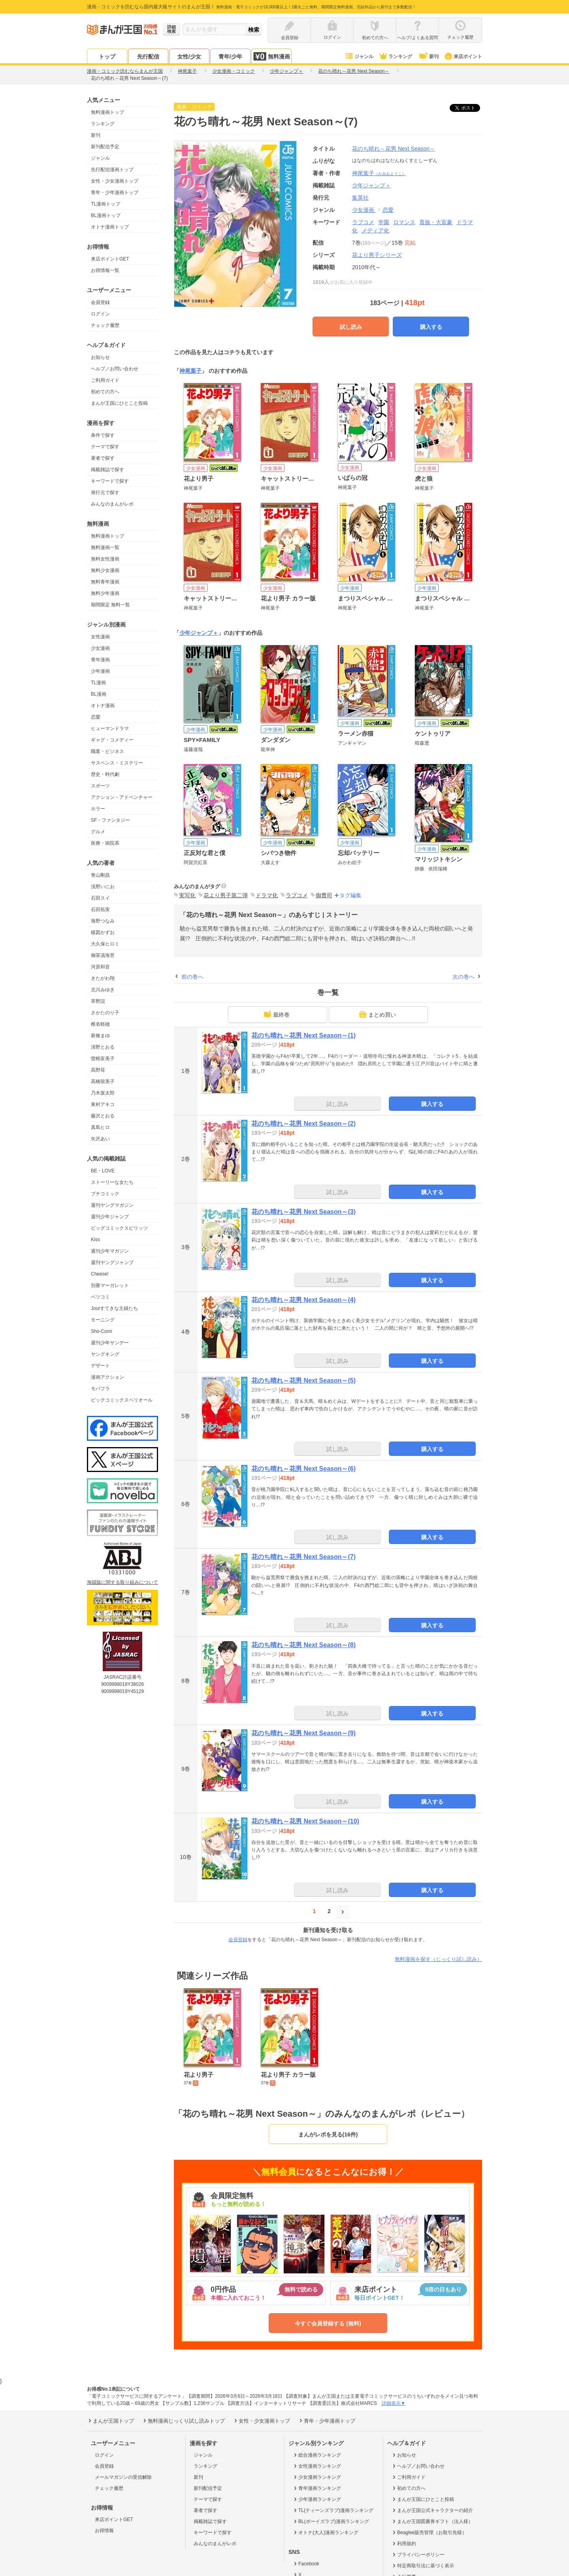 Image resolution: width=569 pixels, height=2576 pixels. I want to click on 初めての方へ, so click(105, 391).